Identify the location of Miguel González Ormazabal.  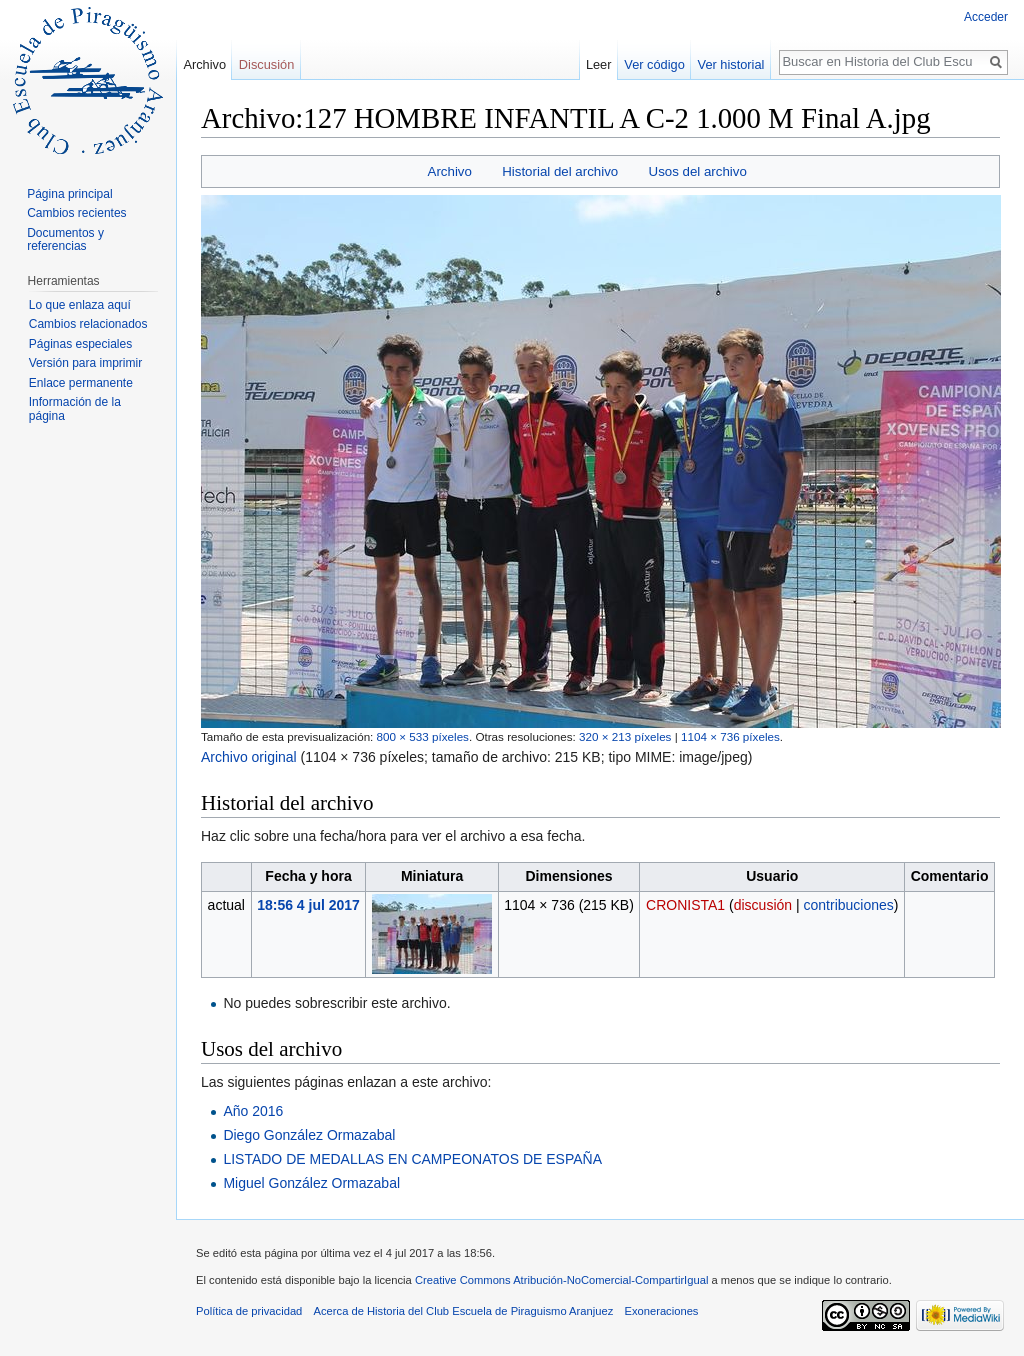
(311, 1183).